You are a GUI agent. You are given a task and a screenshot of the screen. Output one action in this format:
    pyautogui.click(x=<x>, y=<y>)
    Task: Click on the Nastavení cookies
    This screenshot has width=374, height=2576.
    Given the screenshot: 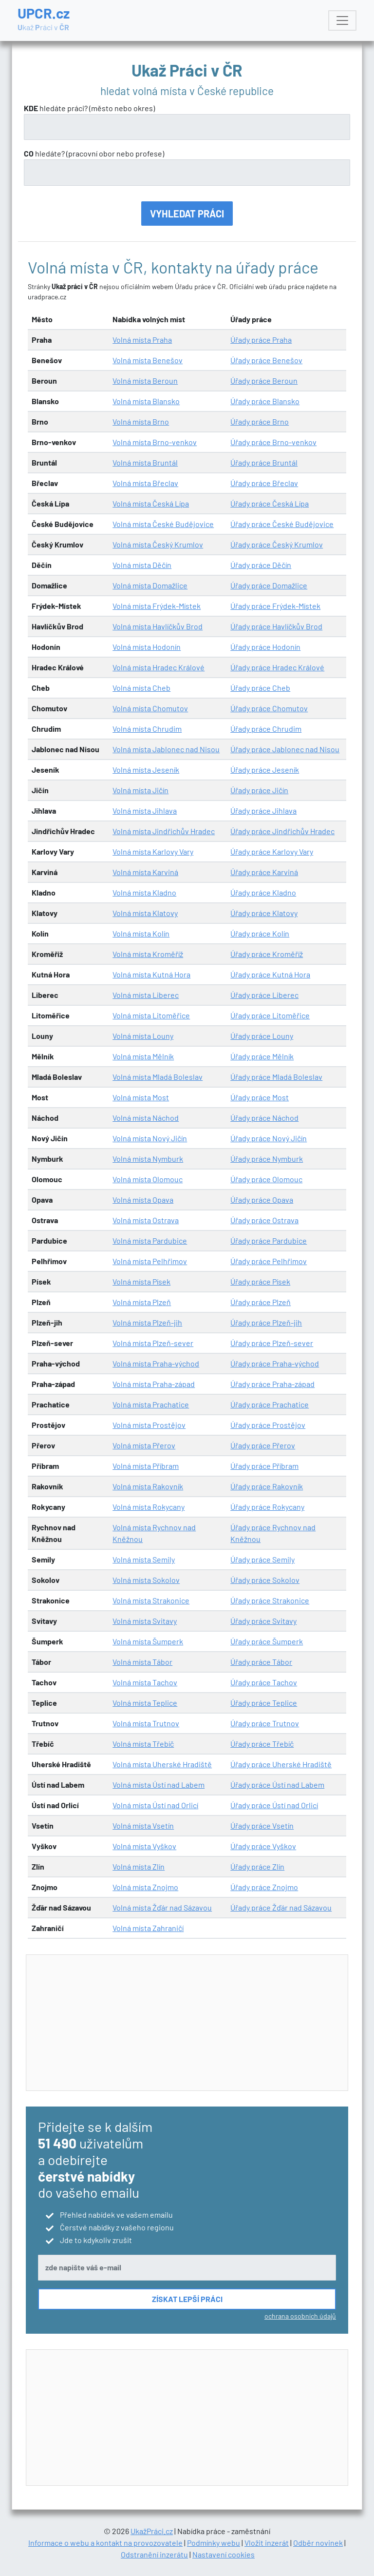 What is the action you would take?
    pyautogui.click(x=223, y=2554)
    